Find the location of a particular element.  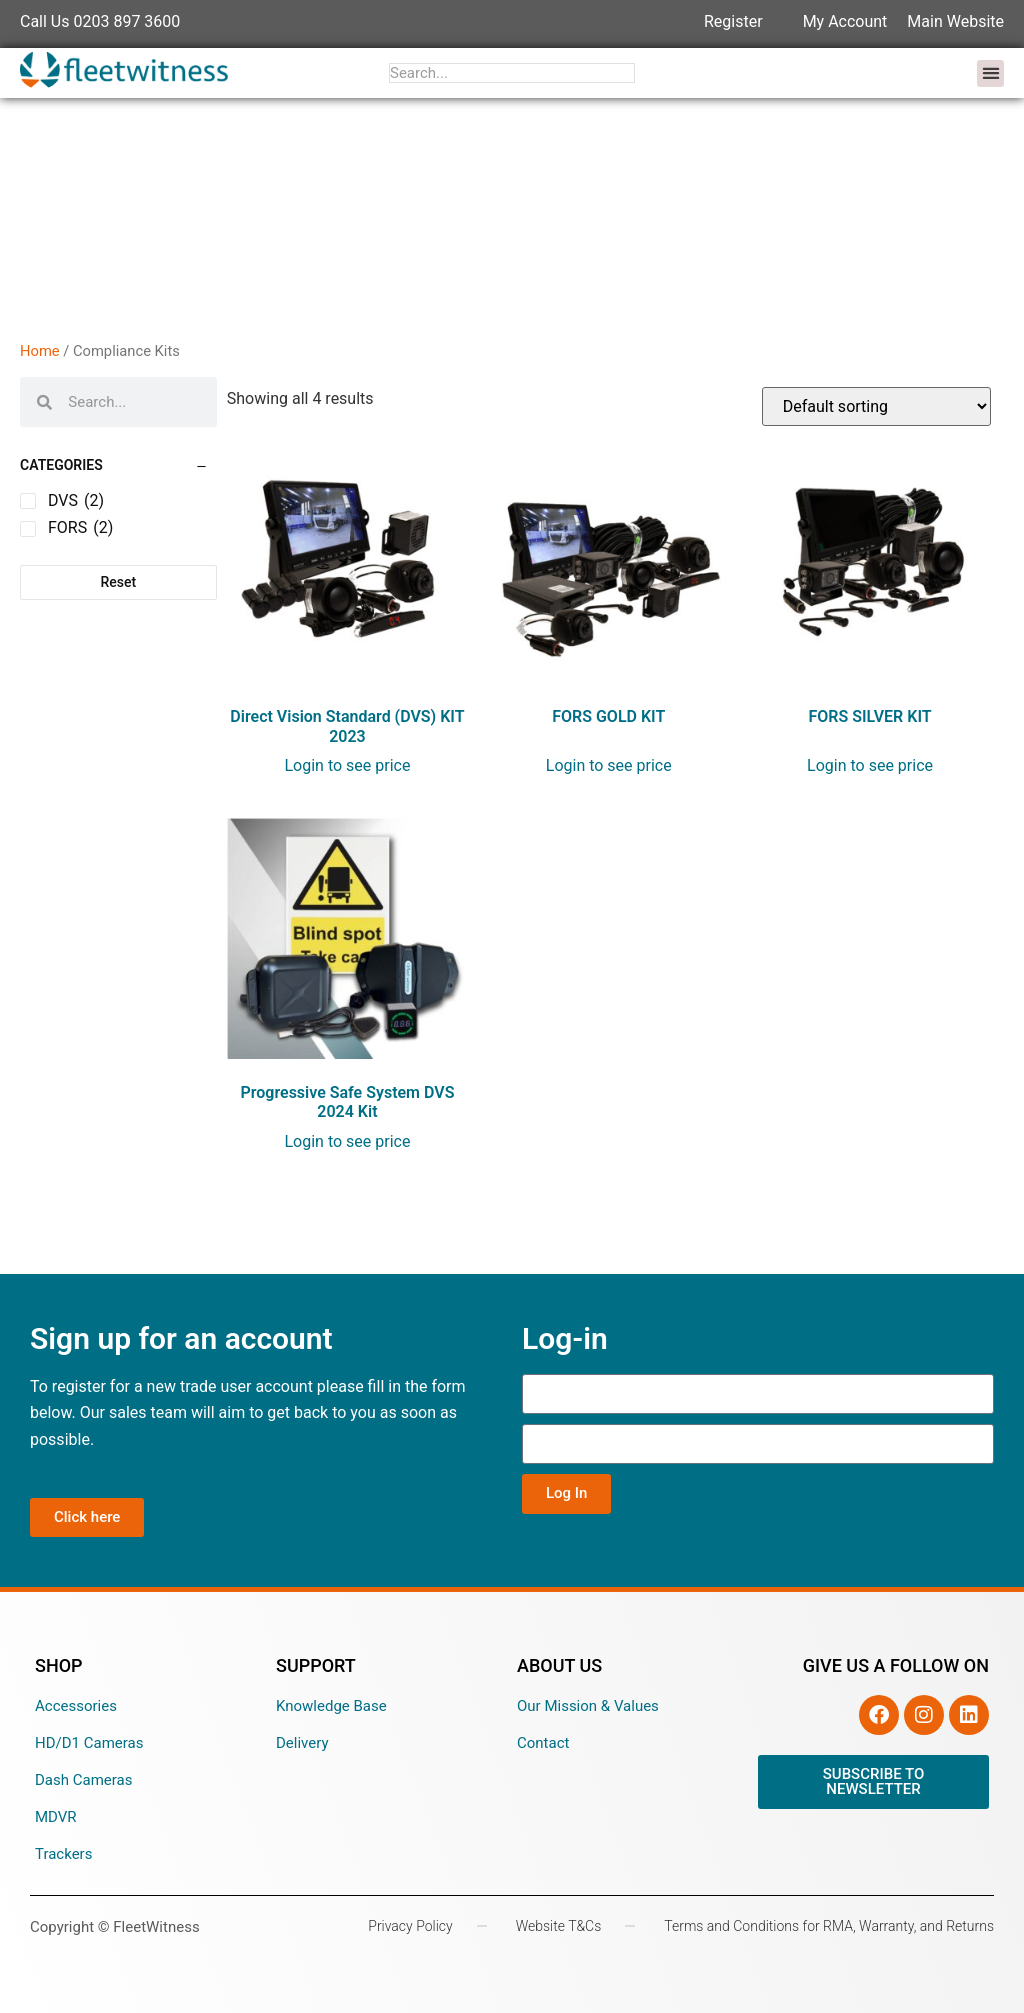

Main Website is located at coordinates (955, 21).